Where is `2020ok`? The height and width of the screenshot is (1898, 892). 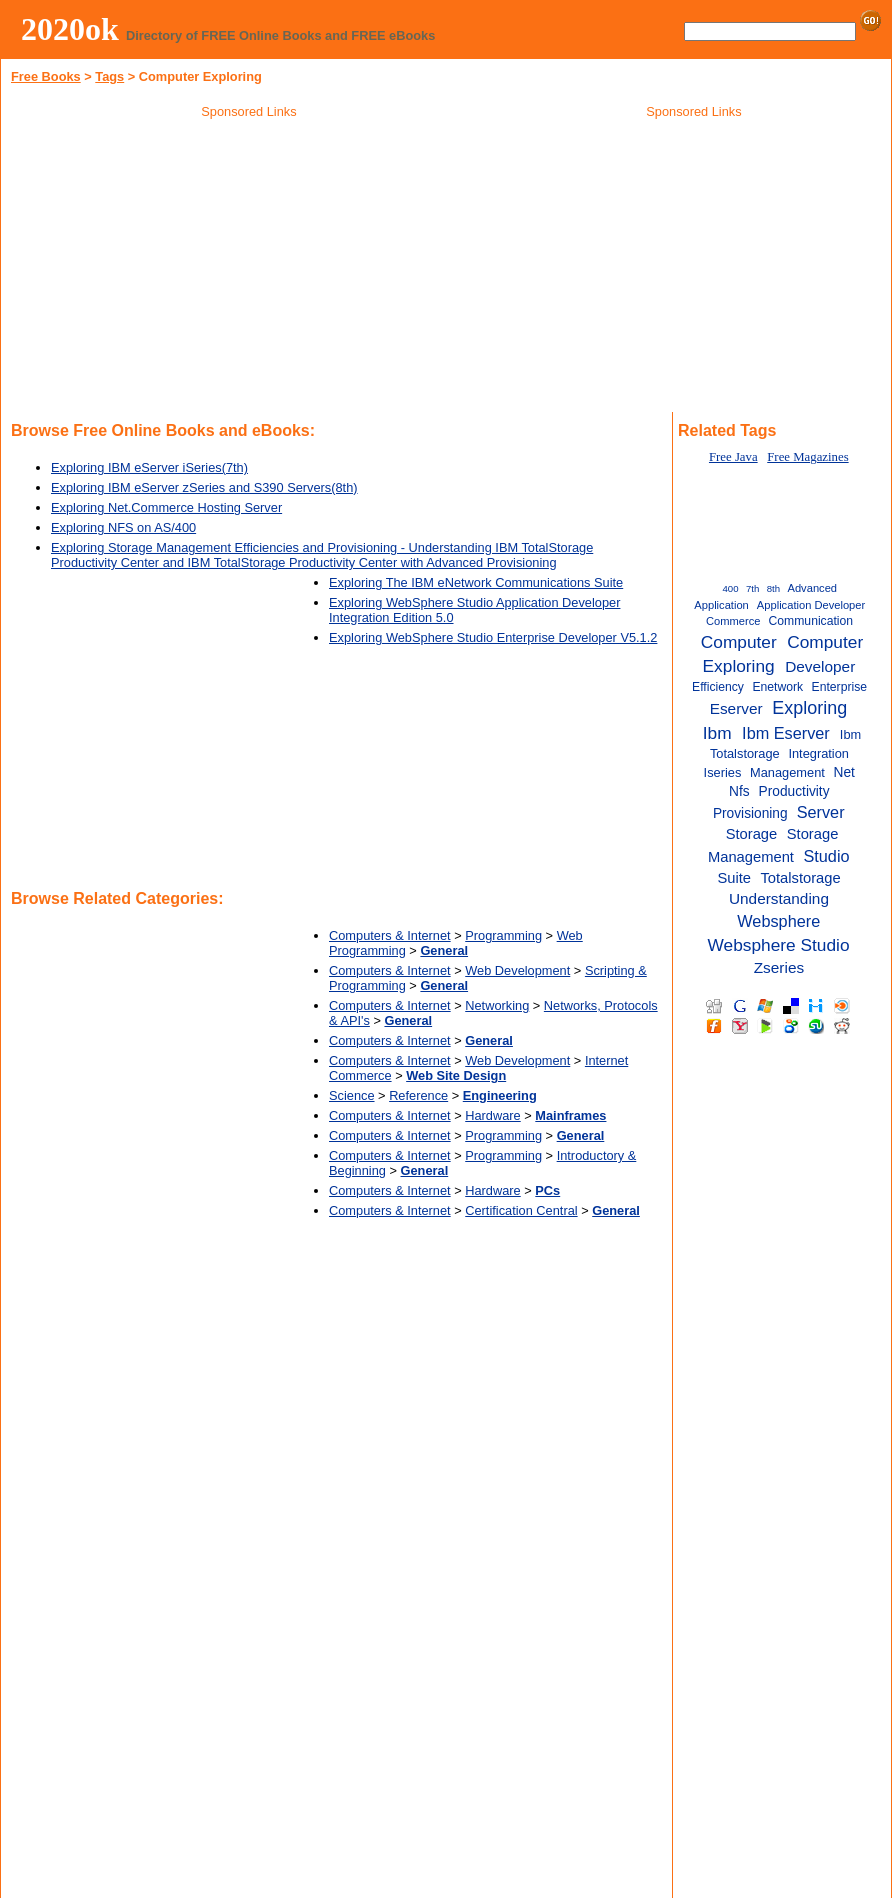
2020ok is located at coordinates (70, 29).